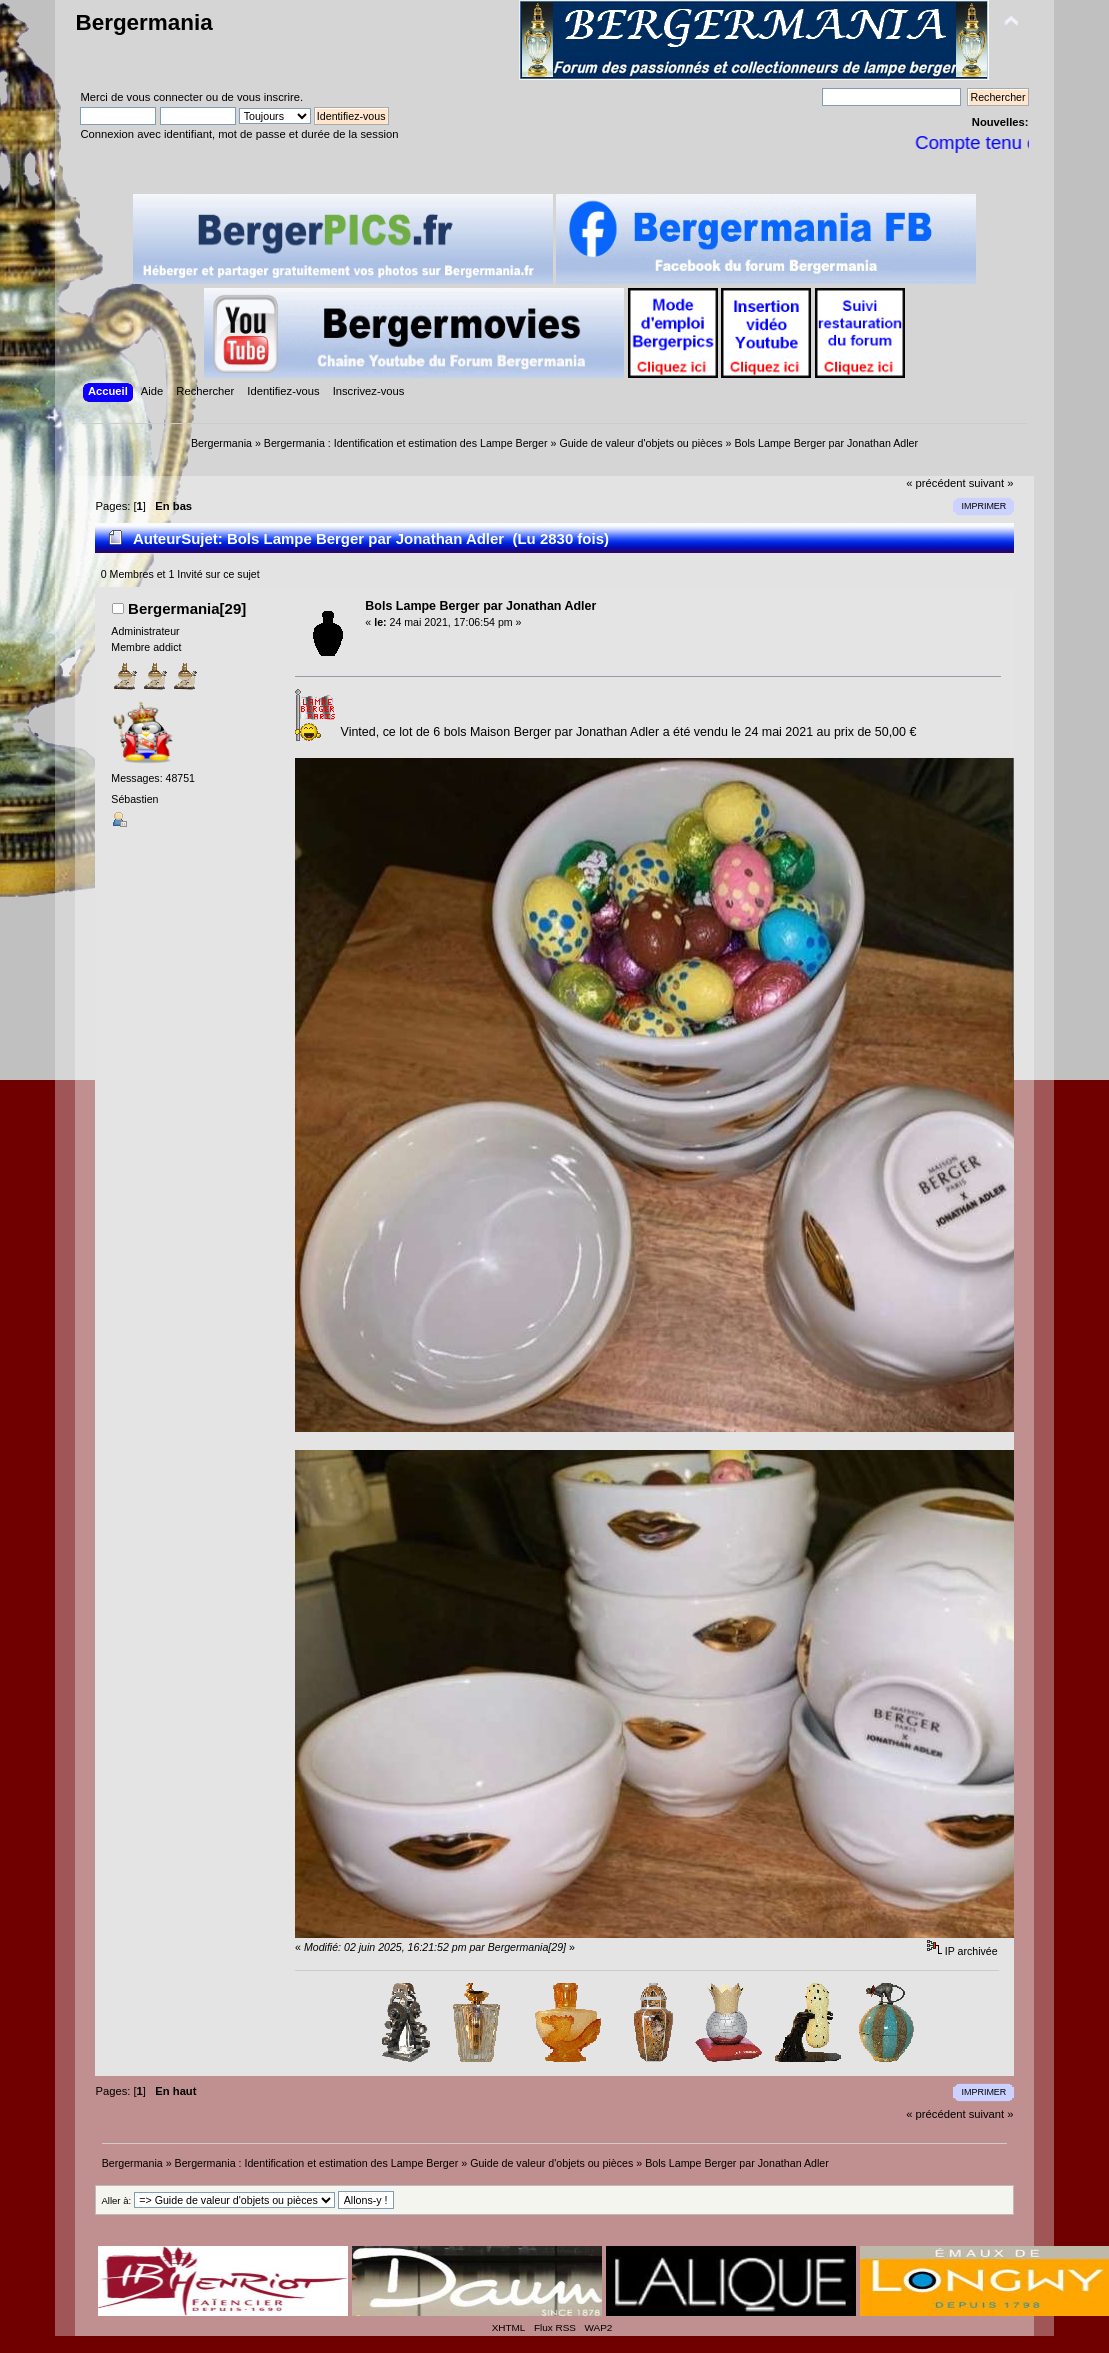 The image size is (1109, 2353). Describe the element at coordinates (935, 483) in the screenshot. I see `« précédent` at that location.